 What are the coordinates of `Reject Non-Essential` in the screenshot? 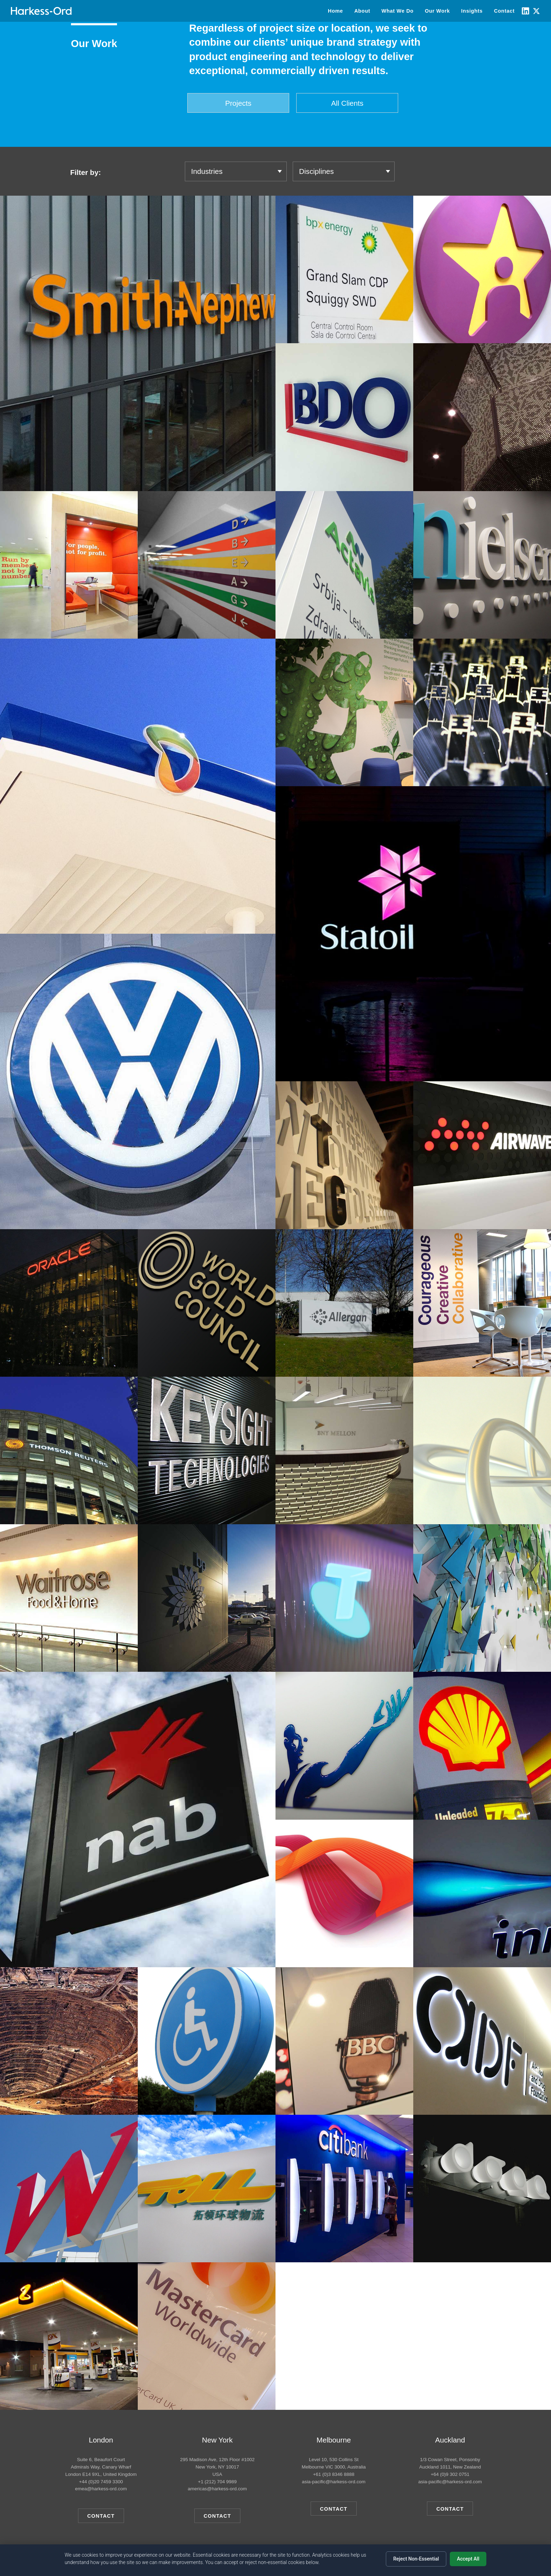 It's located at (416, 2559).